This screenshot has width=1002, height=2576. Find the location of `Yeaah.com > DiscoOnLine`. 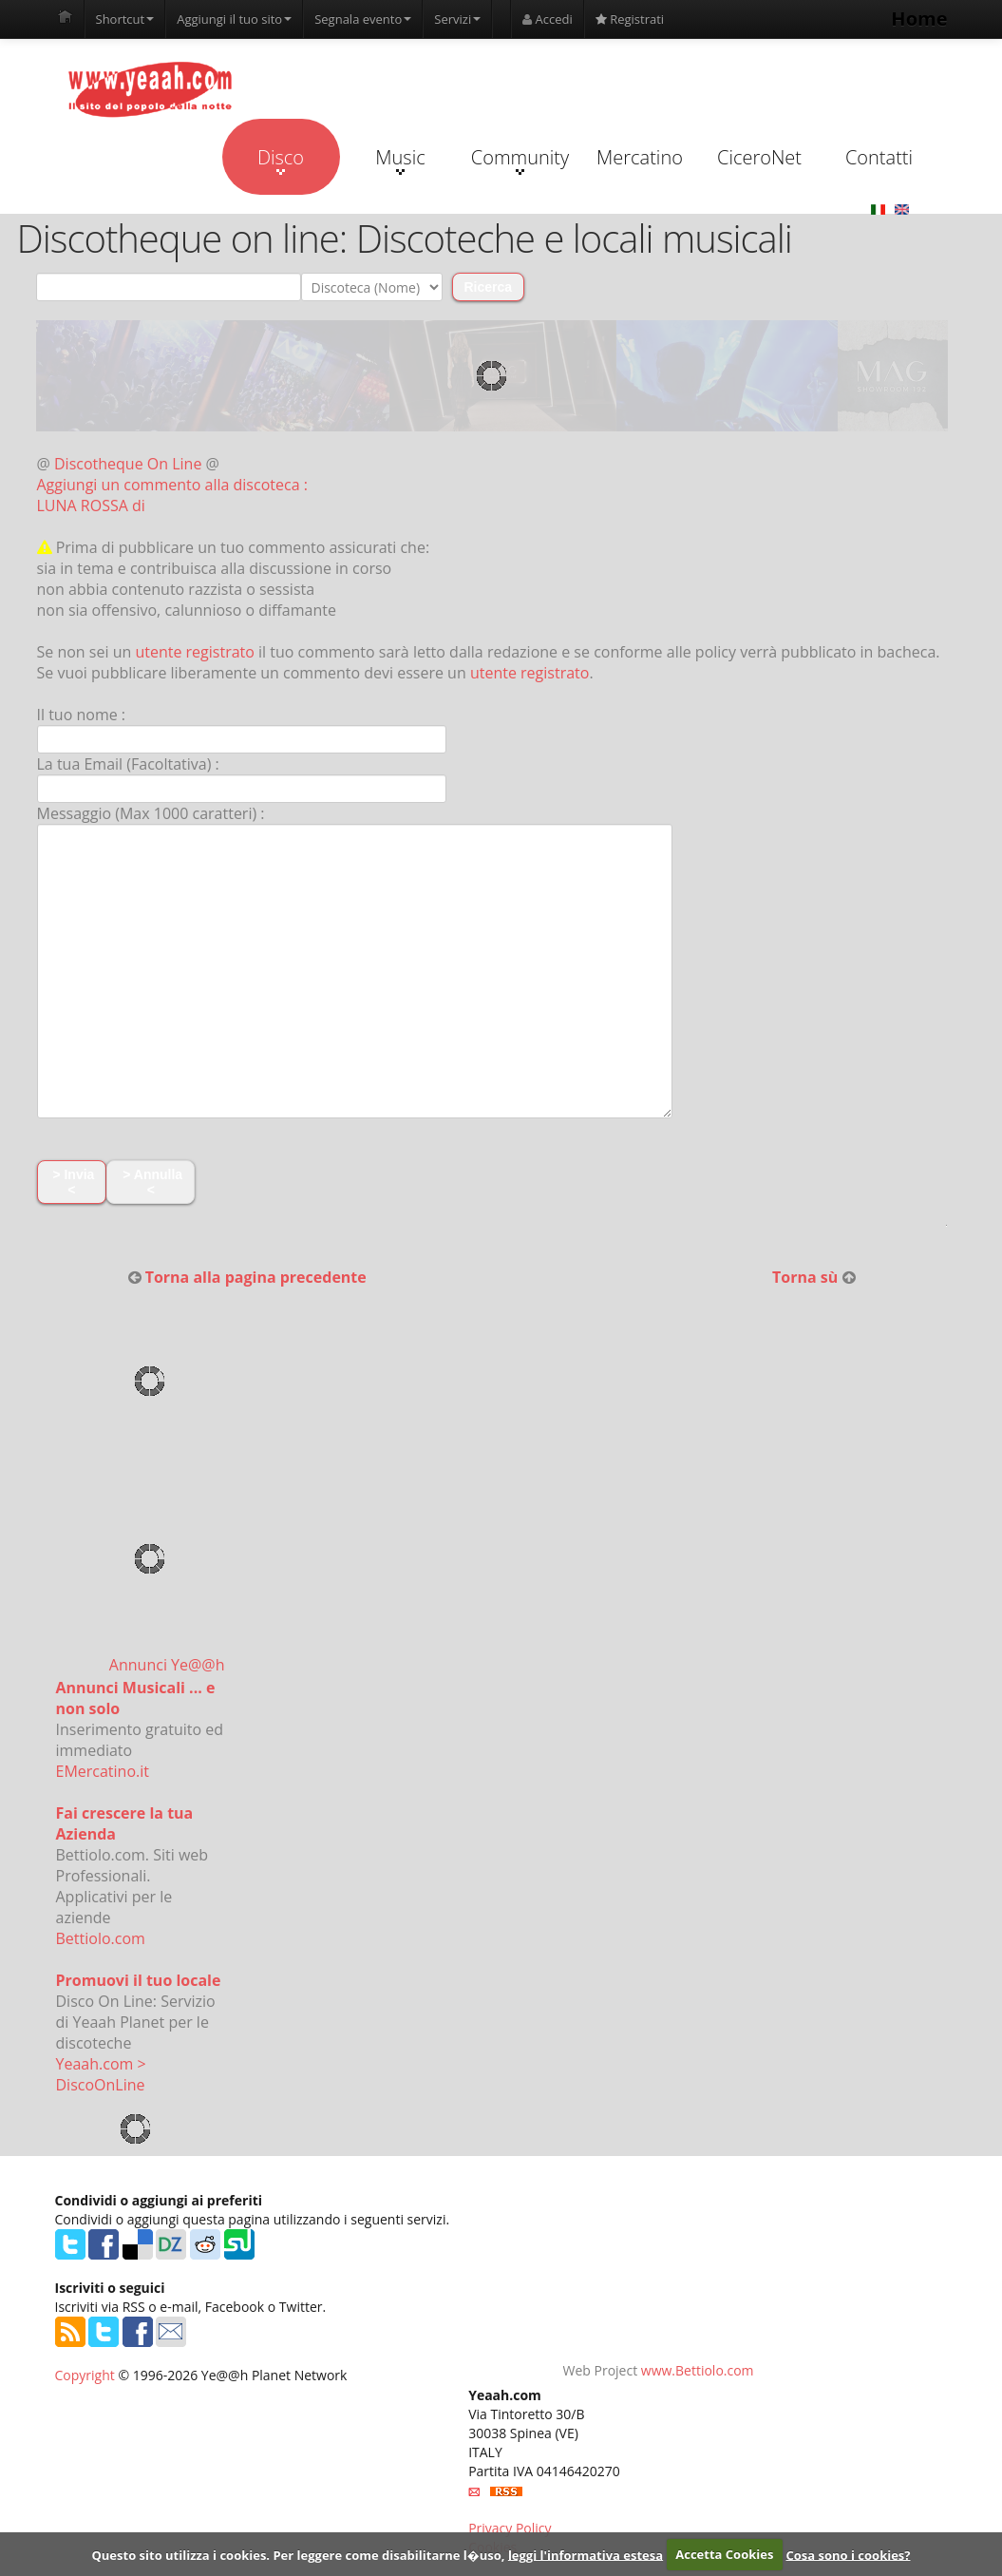

Yeaah.com > DiscoOnLine is located at coordinates (101, 2074).